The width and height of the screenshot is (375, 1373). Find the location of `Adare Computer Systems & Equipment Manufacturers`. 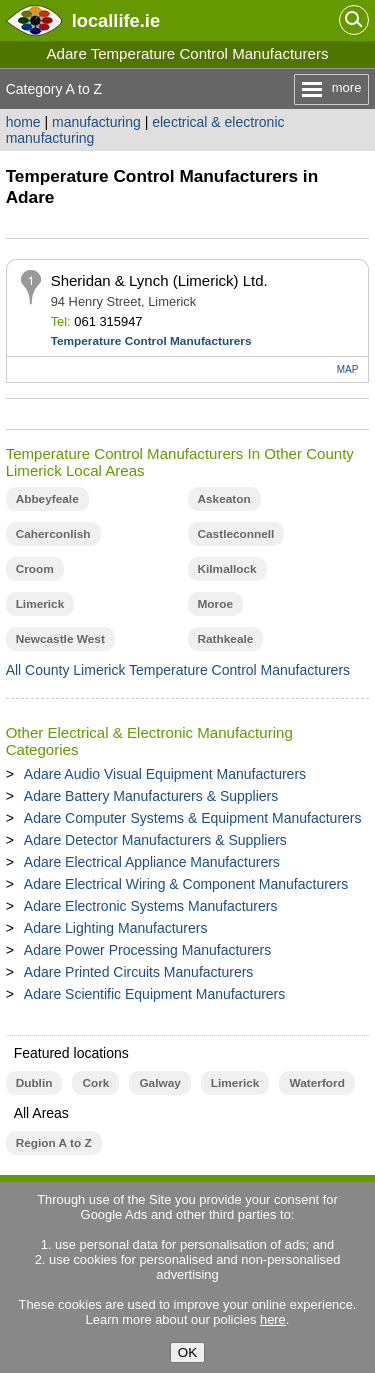

Adare Computer Systems & Equipment Manufacturers is located at coordinates (193, 818).